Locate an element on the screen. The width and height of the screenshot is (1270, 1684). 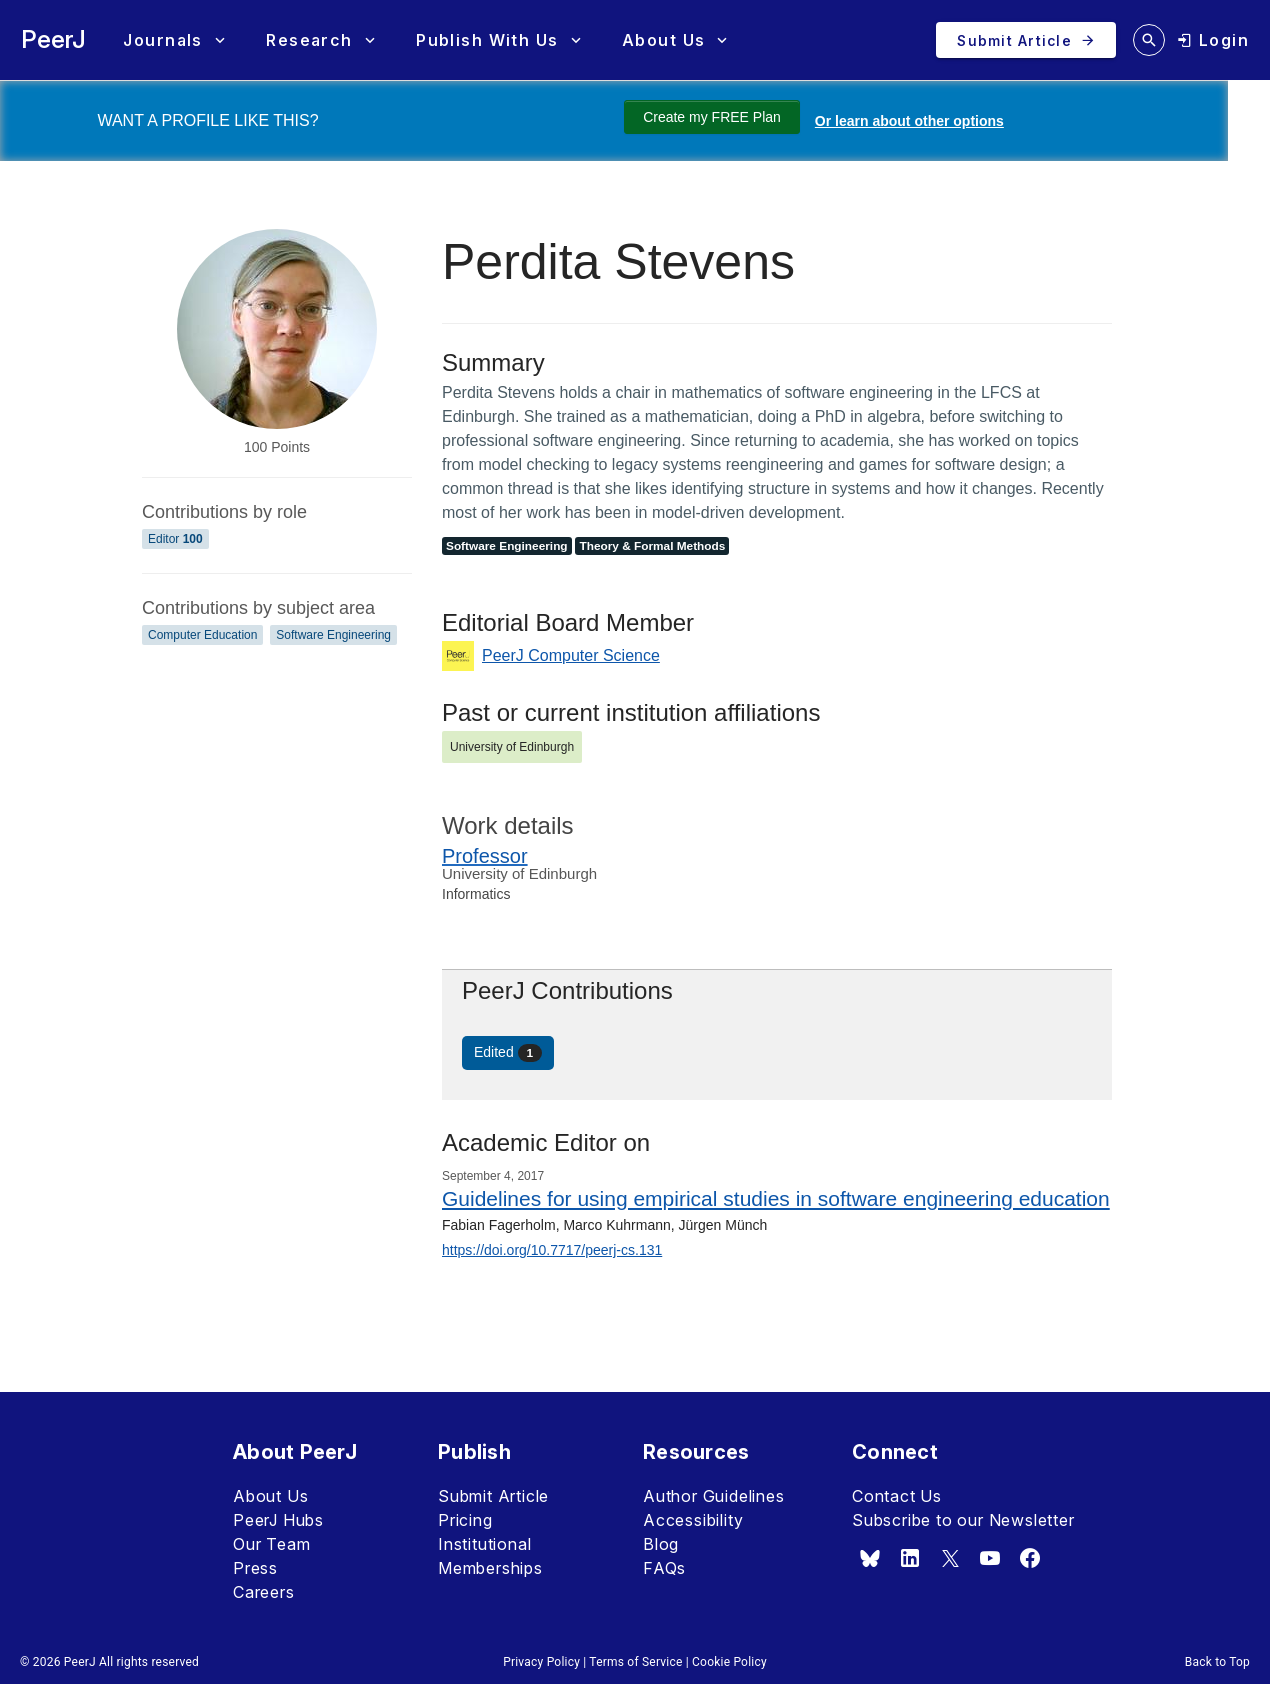
PeerJ [PeerJ Home] is located at coordinates (53, 39).